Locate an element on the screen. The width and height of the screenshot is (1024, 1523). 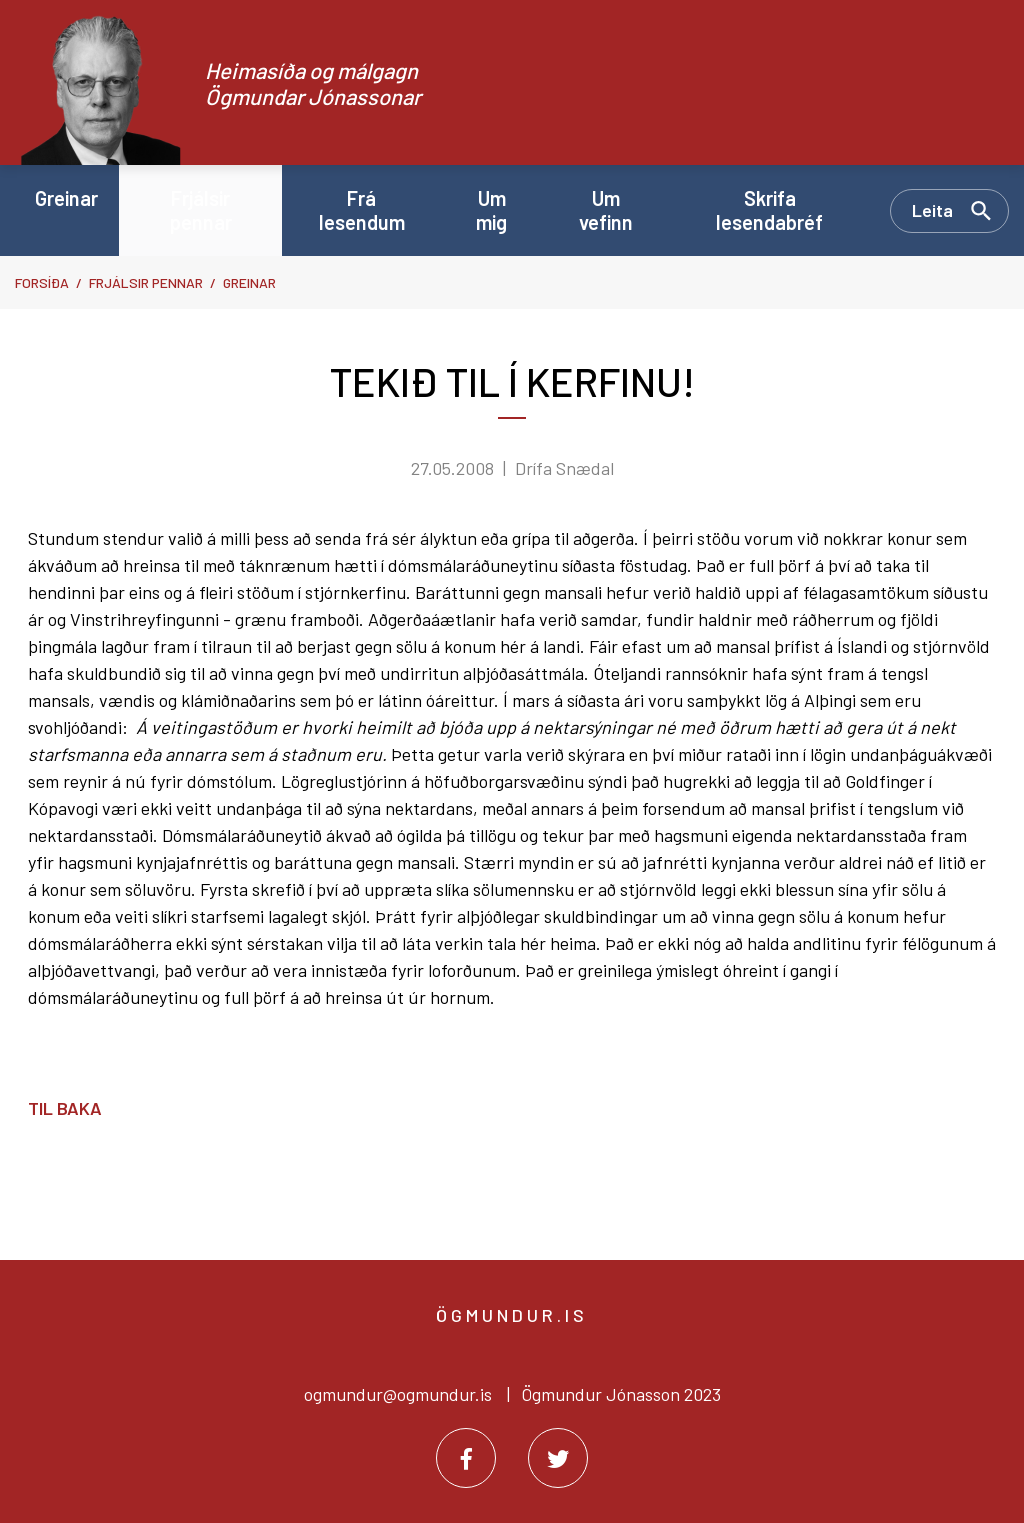
Greinar is located at coordinates (249, 282).